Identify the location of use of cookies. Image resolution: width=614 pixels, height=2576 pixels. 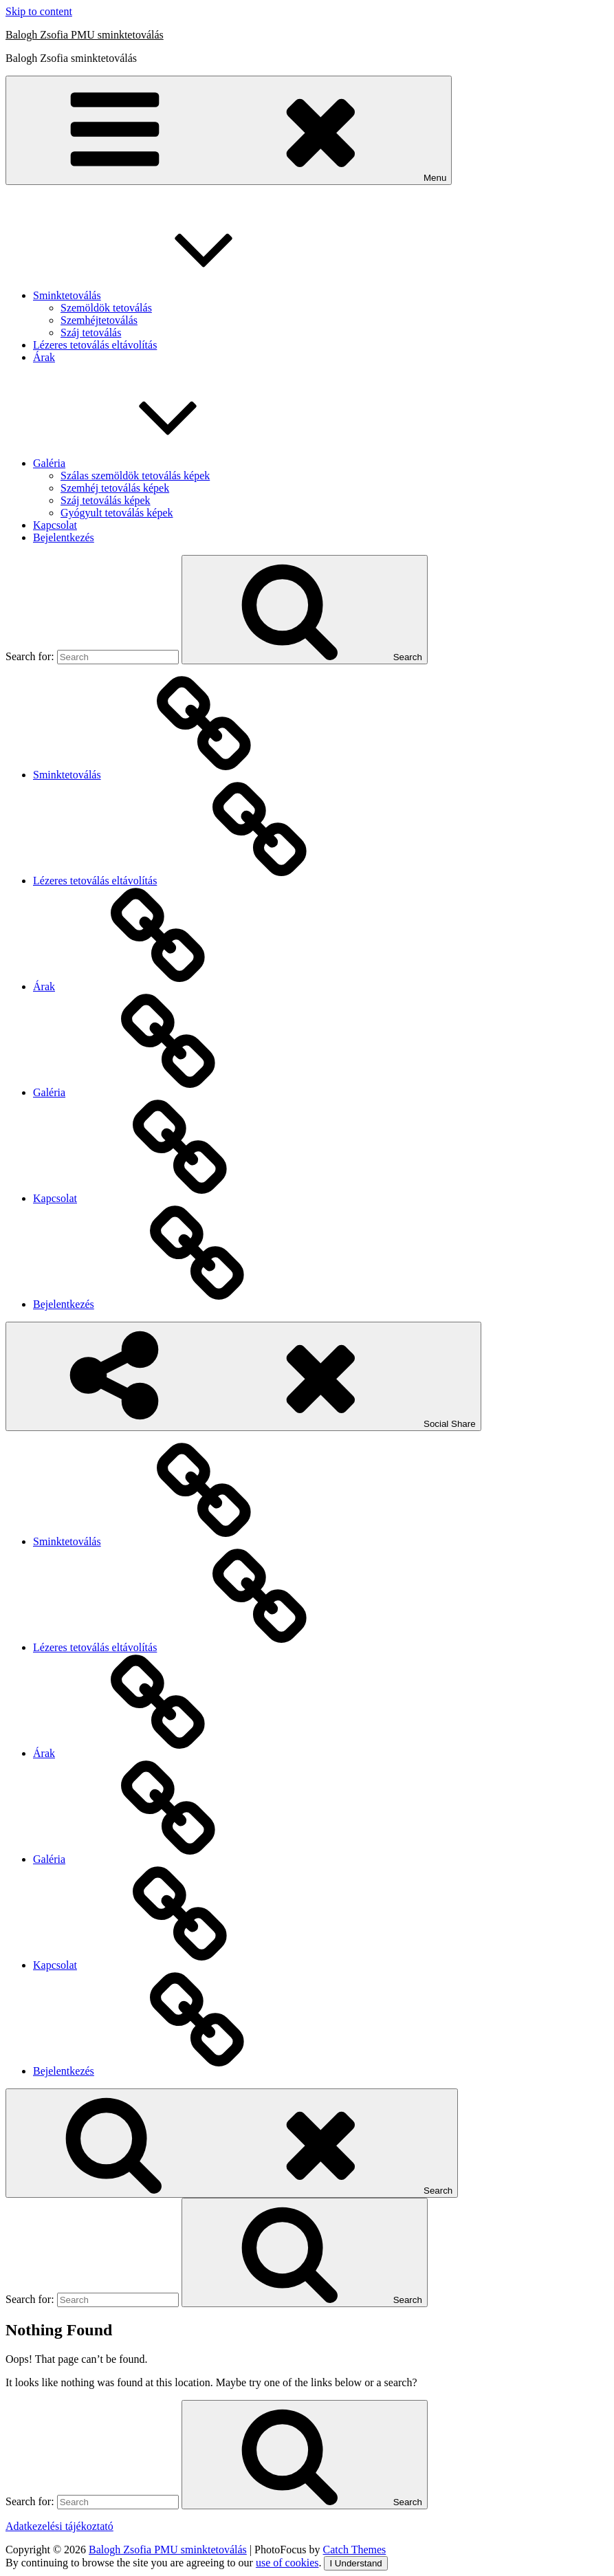
(287, 2562).